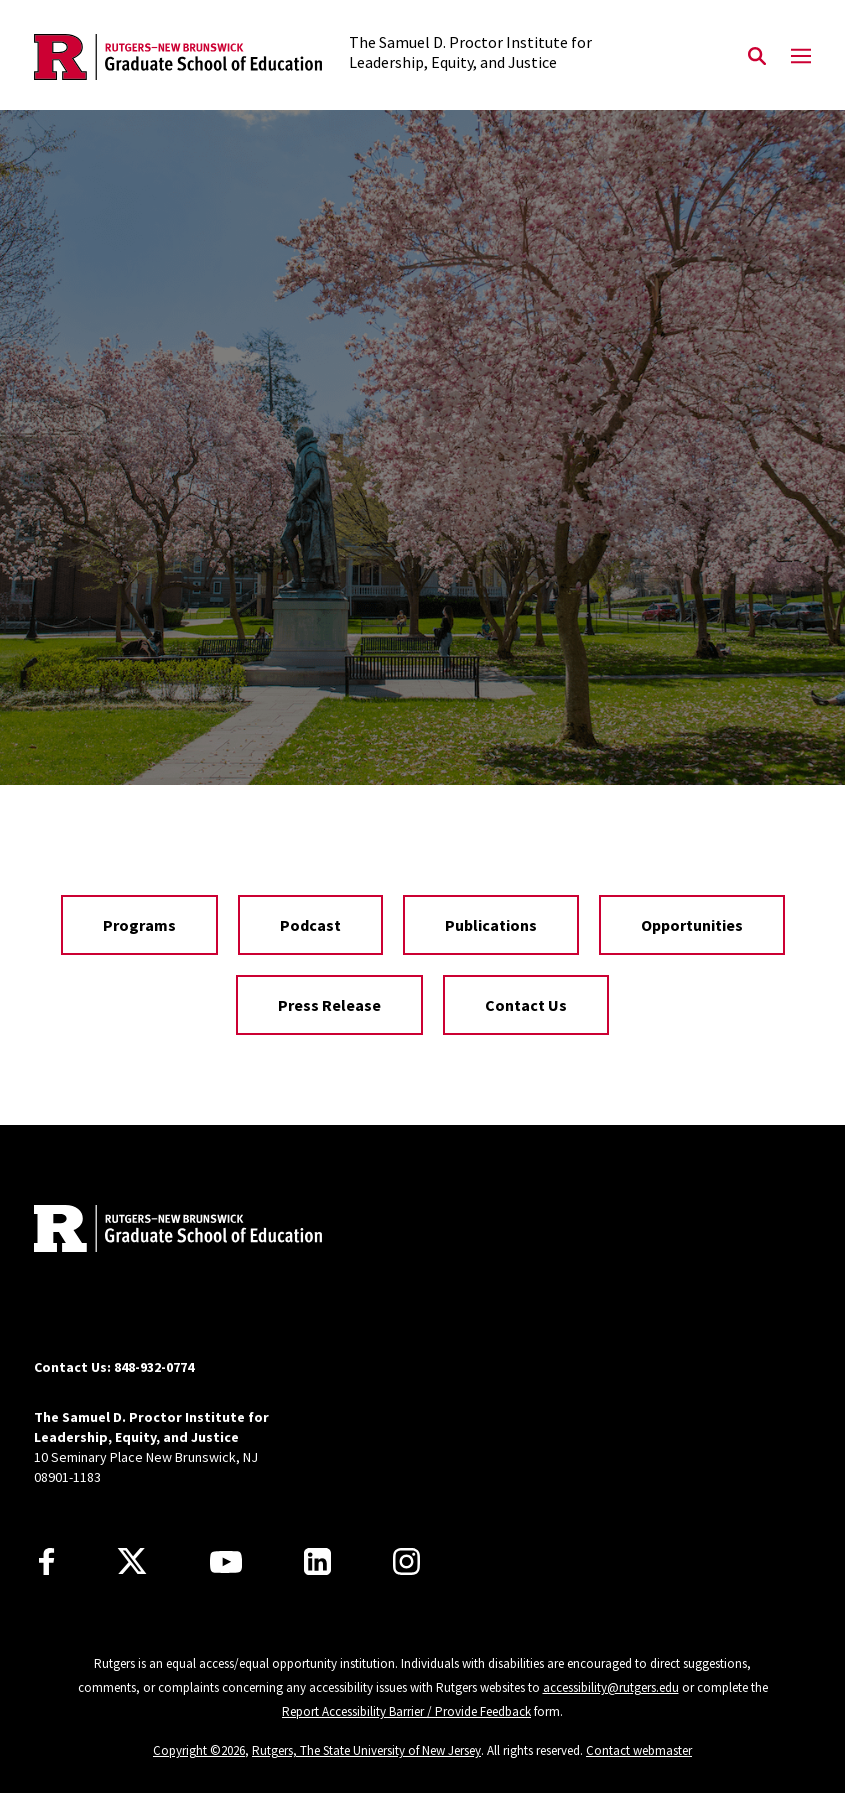  What do you see at coordinates (639, 1750) in the screenshot?
I see `Contact webmaster` at bounding box center [639, 1750].